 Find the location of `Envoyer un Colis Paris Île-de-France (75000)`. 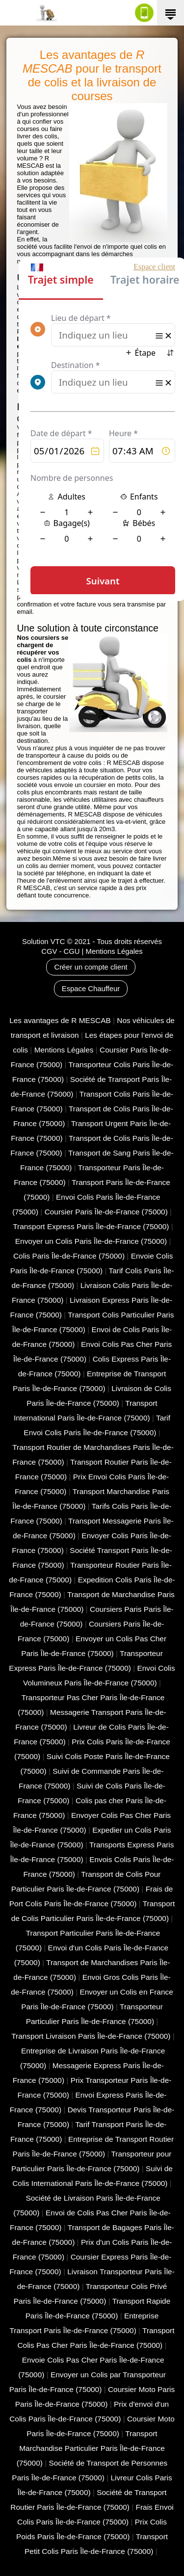

Envoyer un Colis Paris Île-de-France (75000) is located at coordinates (91, 1241).